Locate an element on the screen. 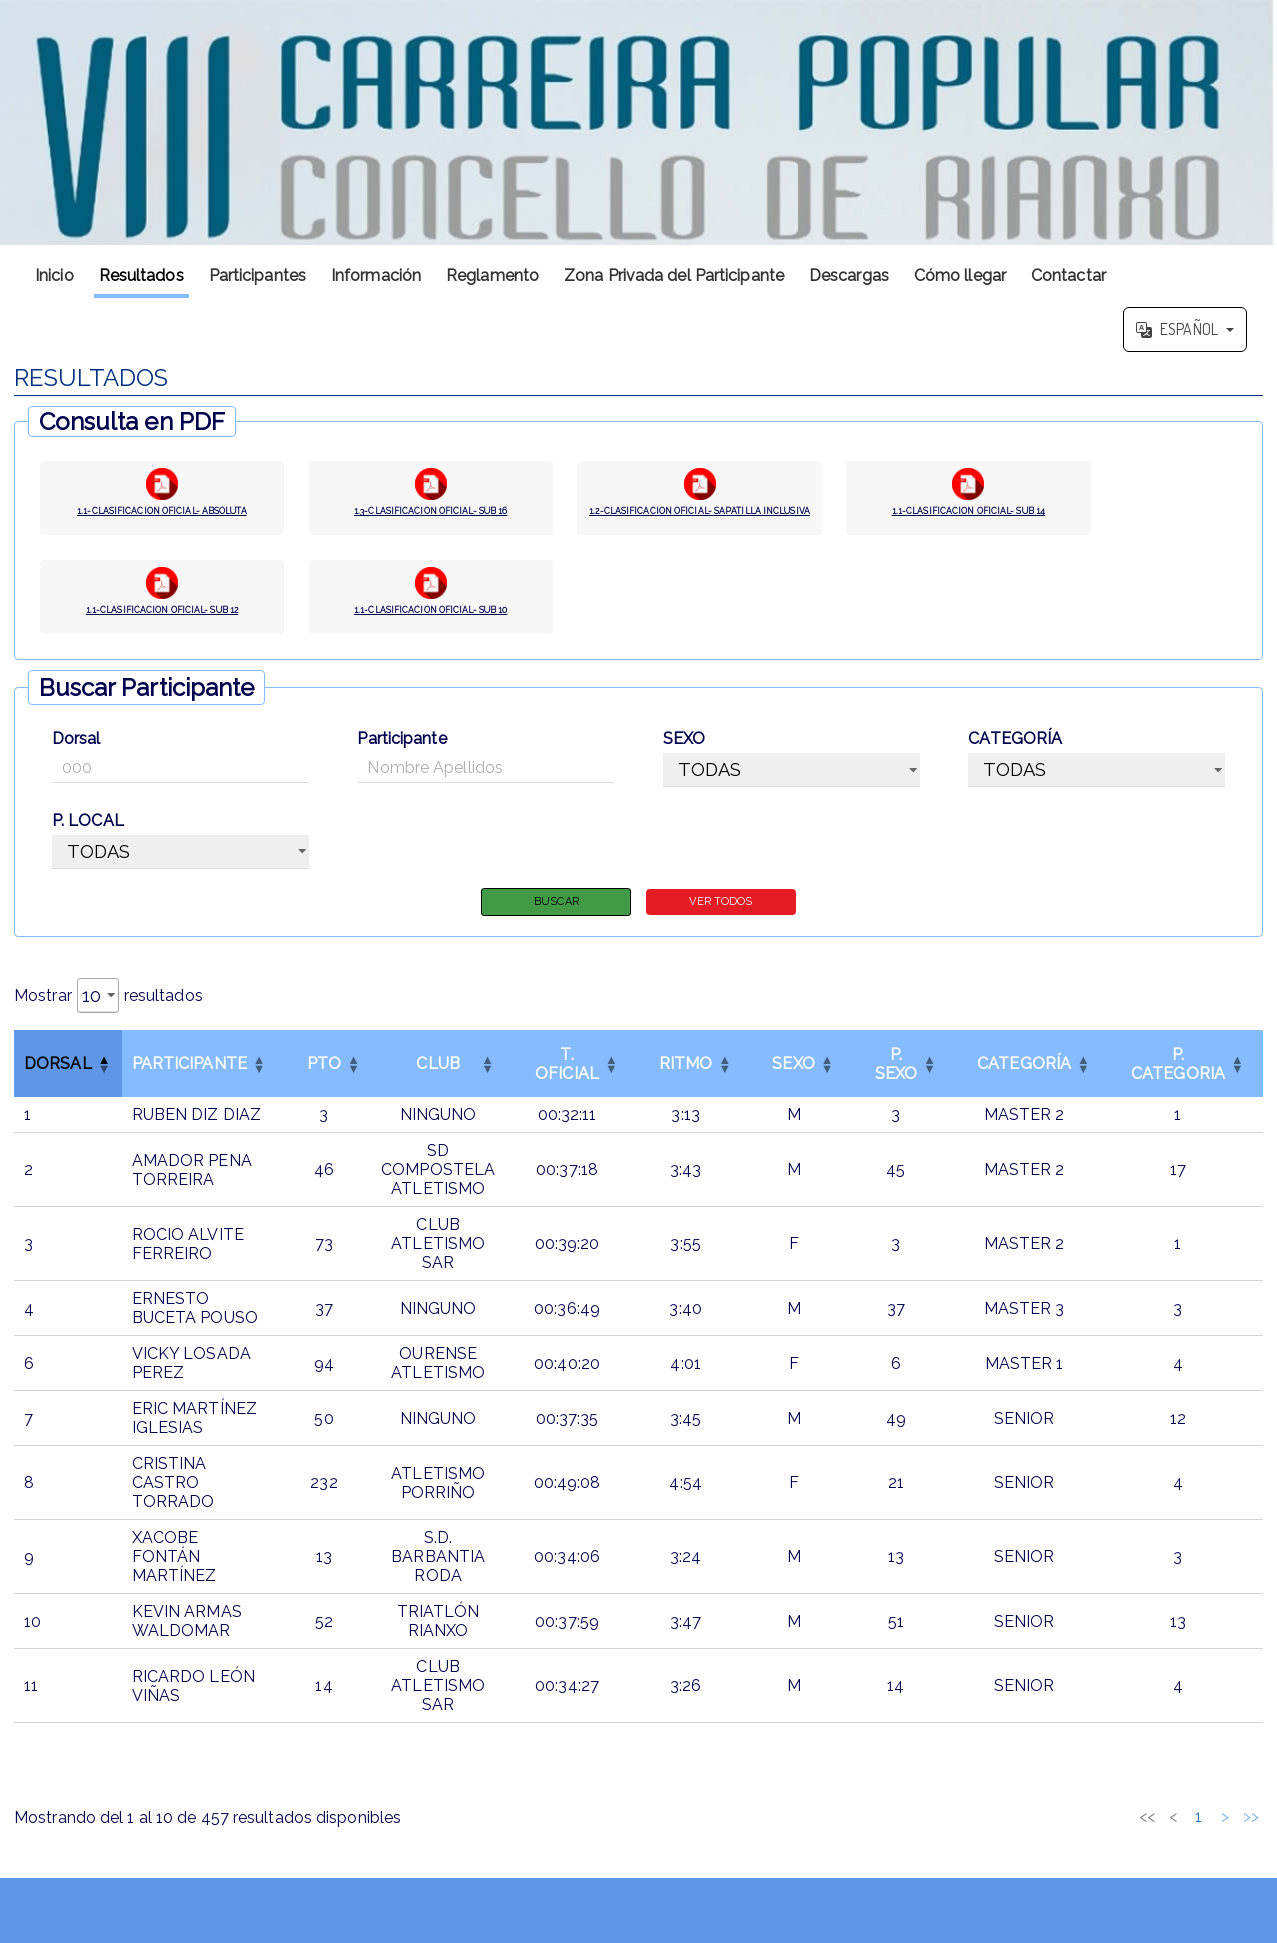 This screenshot has height=1943, width=1277. Reglamento is located at coordinates (492, 275).